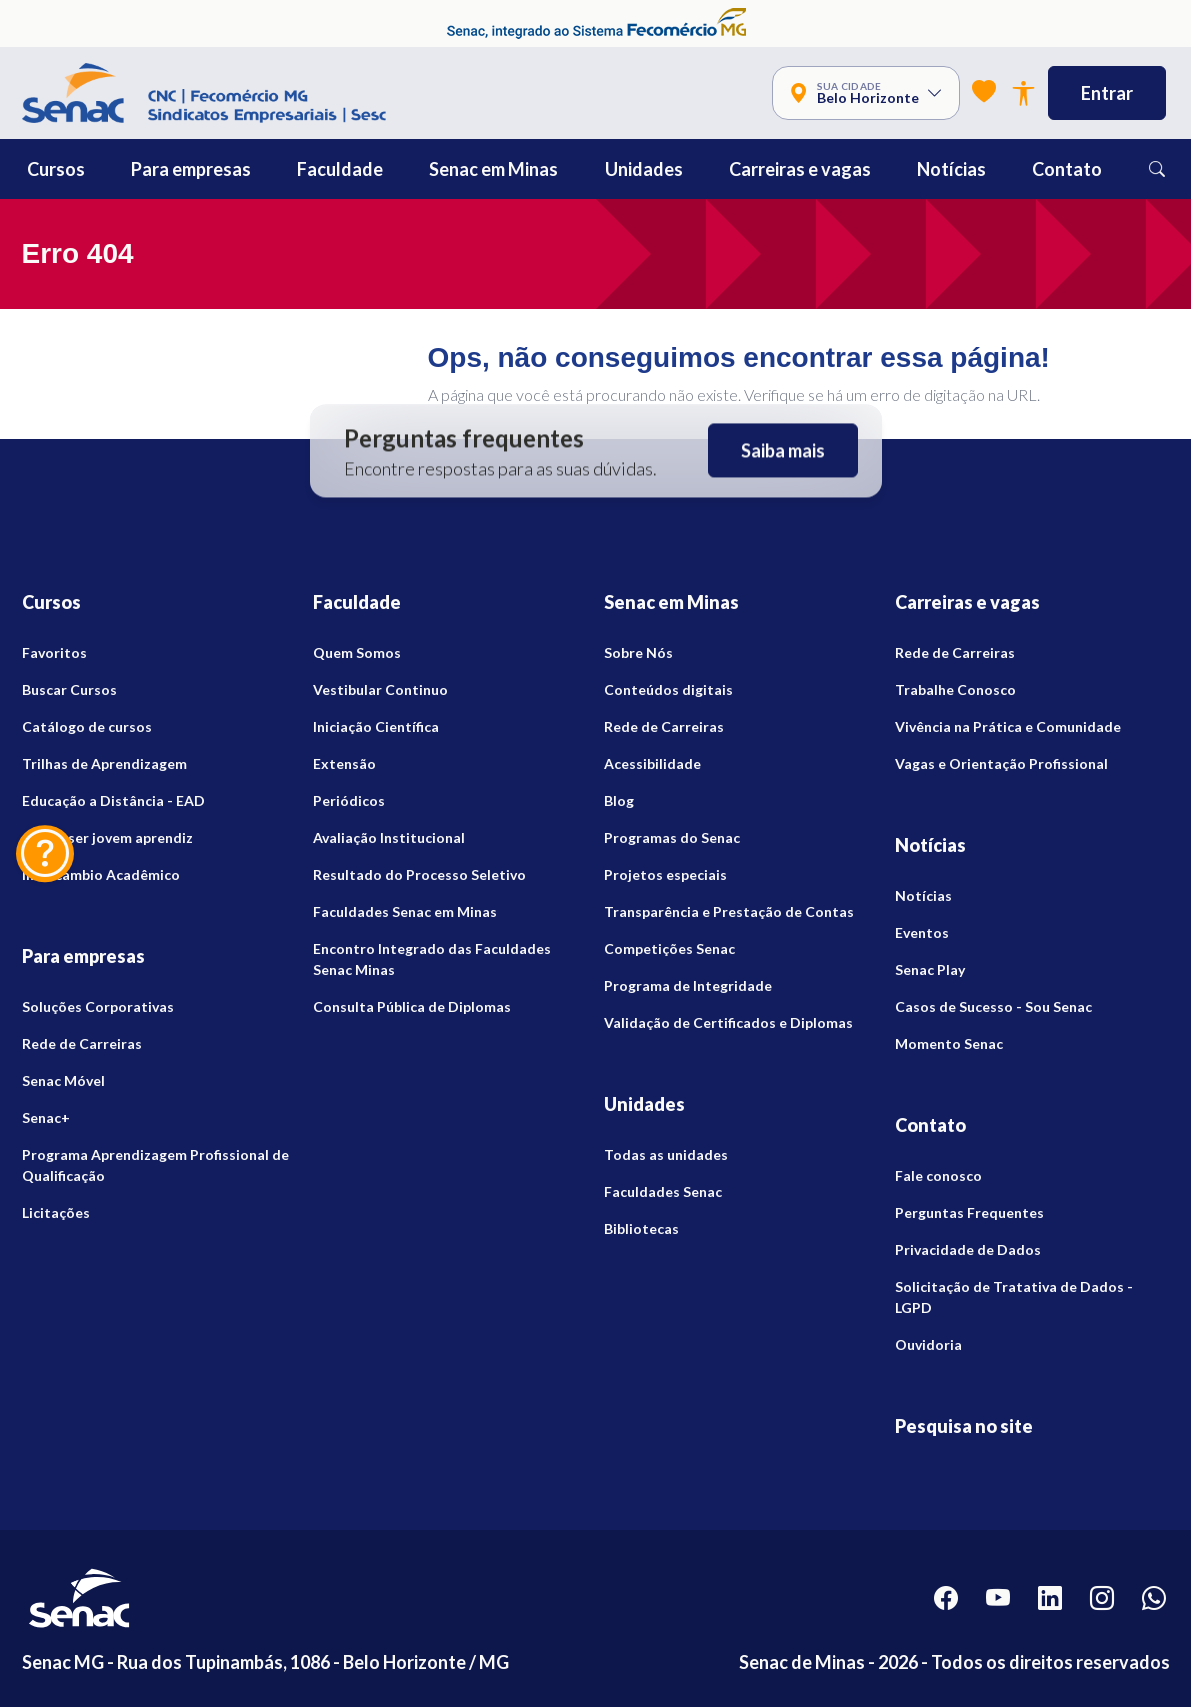 The image size is (1191, 1707). I want to click on Programa Aprendizagem Profissional de Qualificação, so click(155, 1165).